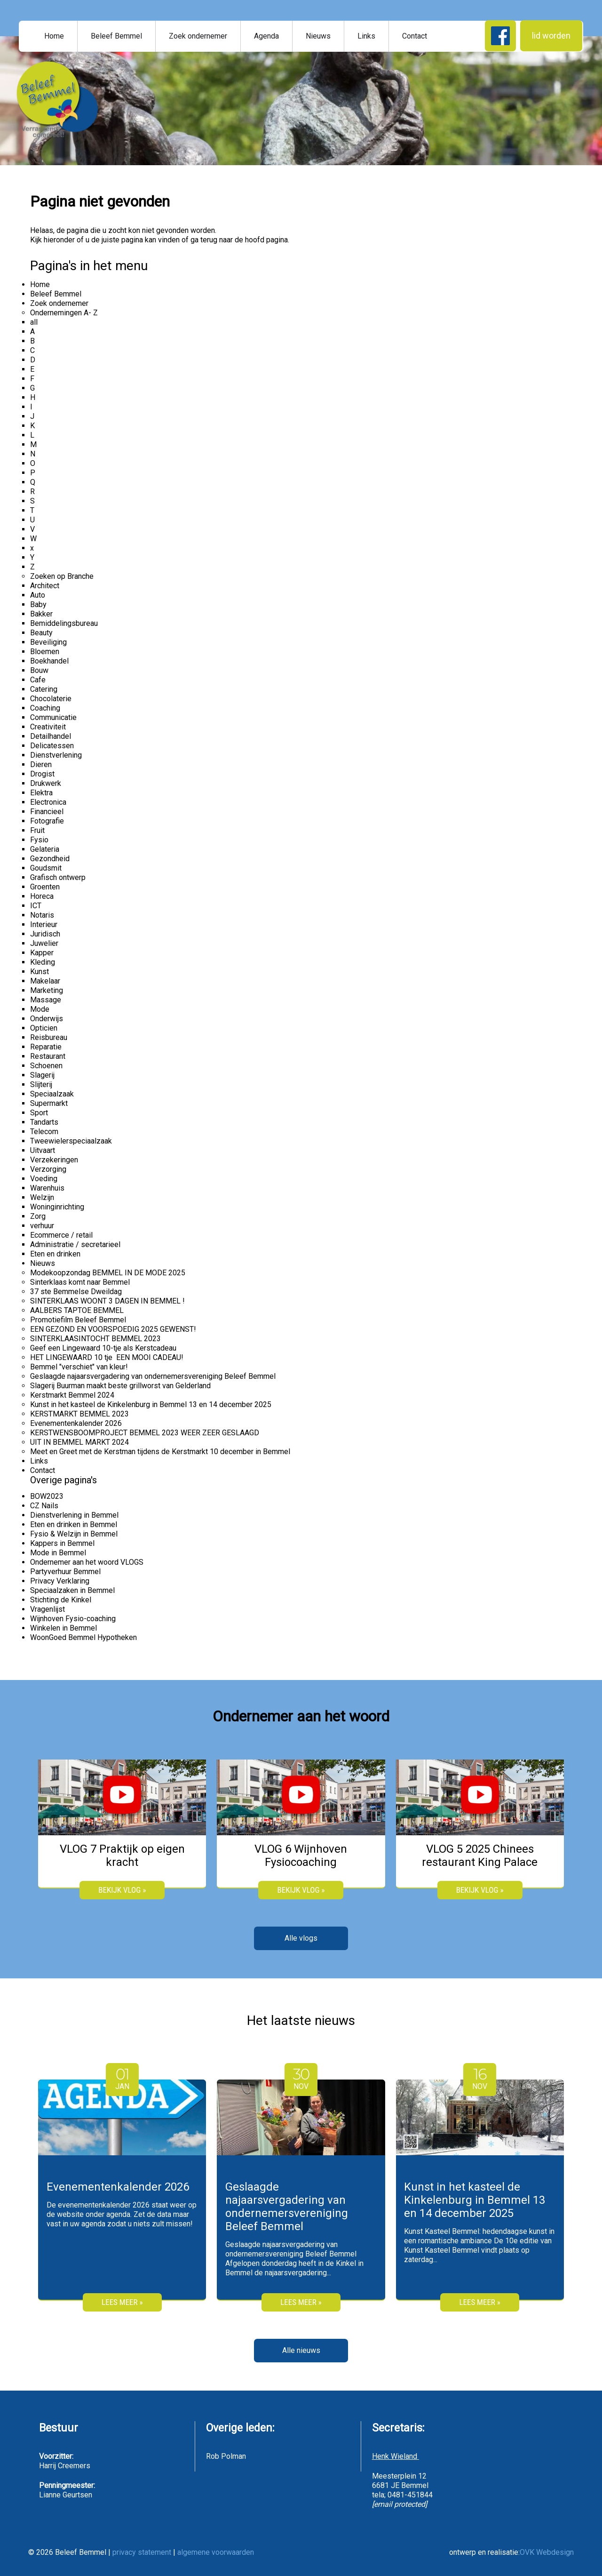 The image size is (602, 2576). Describe the element at coordinates (47, 820) in the screenshot. I see `Fotografie` at that location.